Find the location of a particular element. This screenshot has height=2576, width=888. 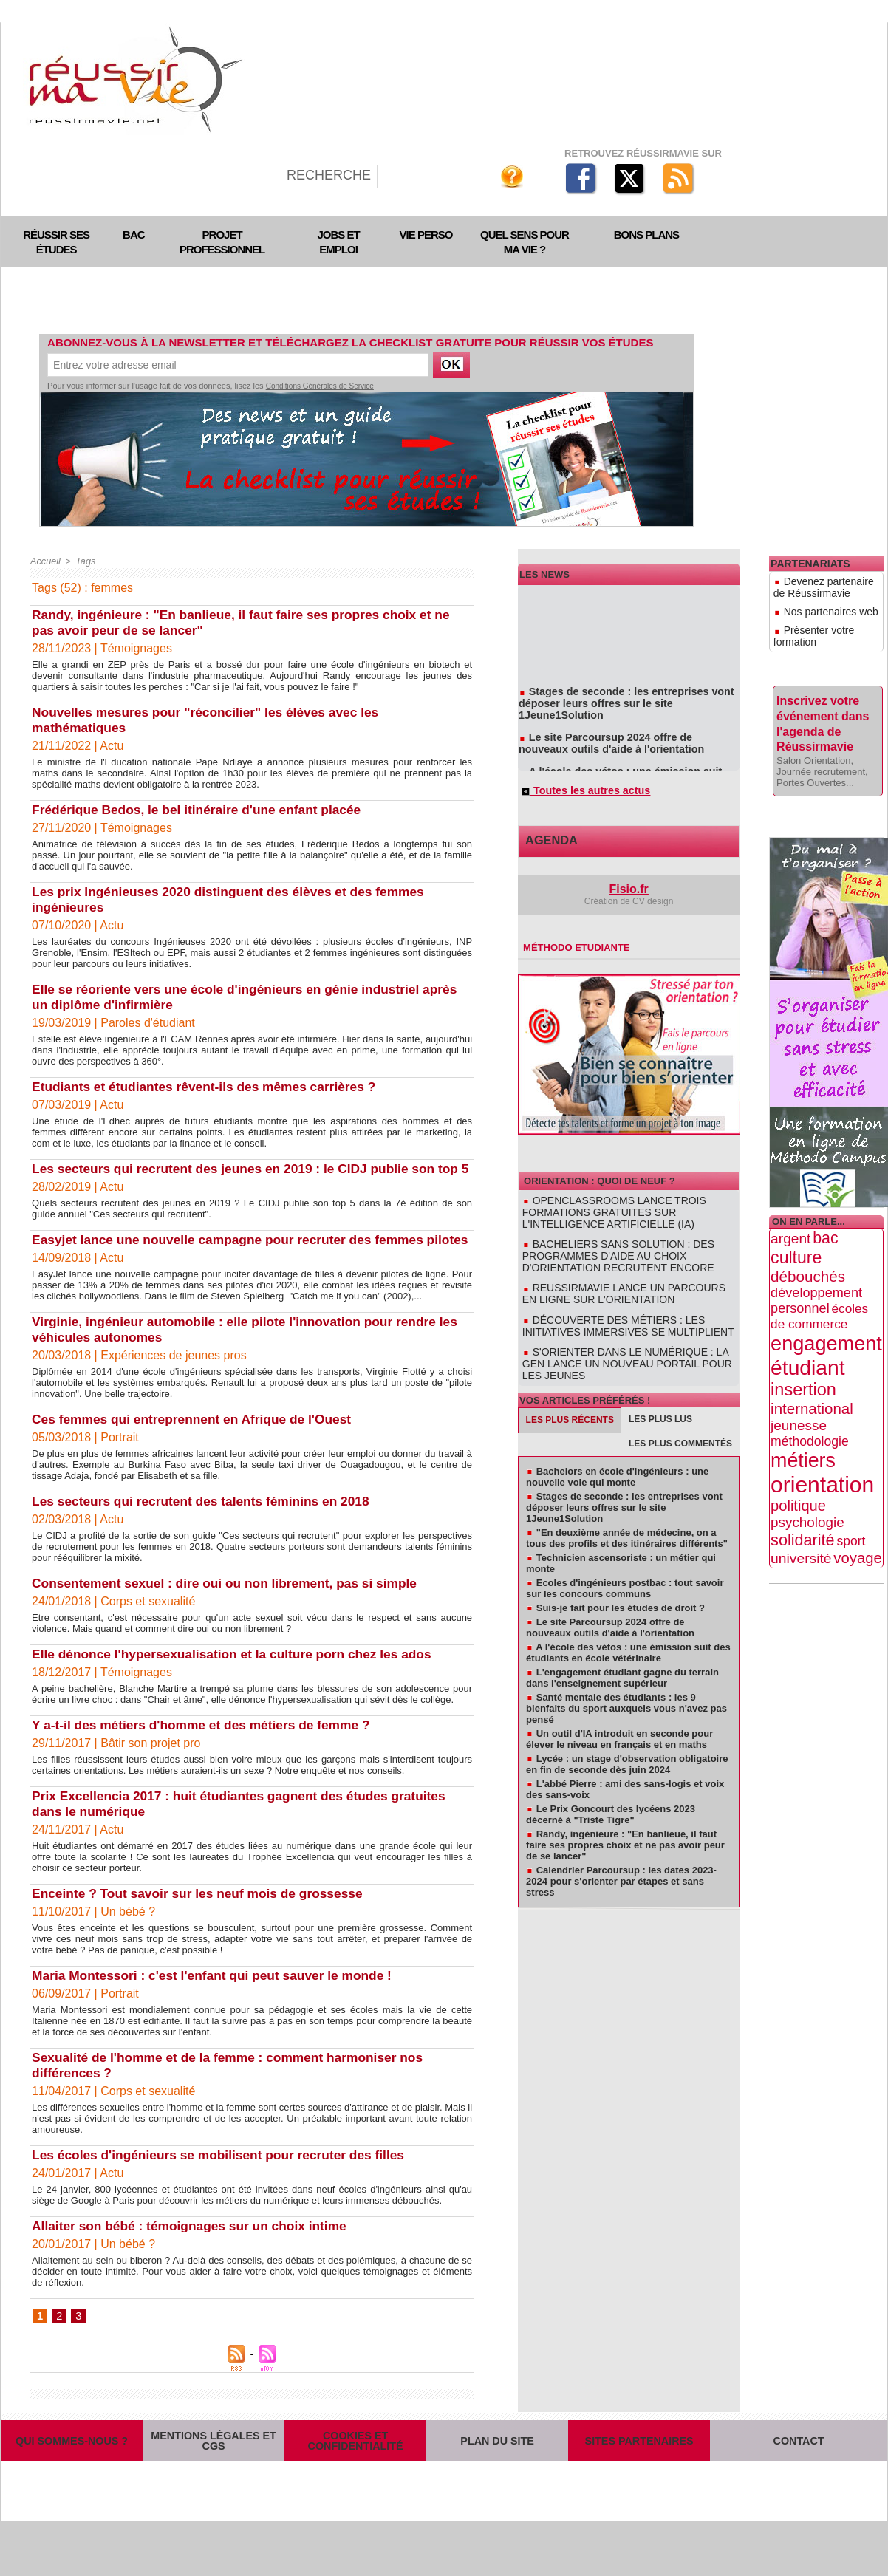

Randy, ingénieure : "En banlieue, il faut faire ses propres choix et ne pas avoir peur de se lancer" is located at coordinates (625, 1814).